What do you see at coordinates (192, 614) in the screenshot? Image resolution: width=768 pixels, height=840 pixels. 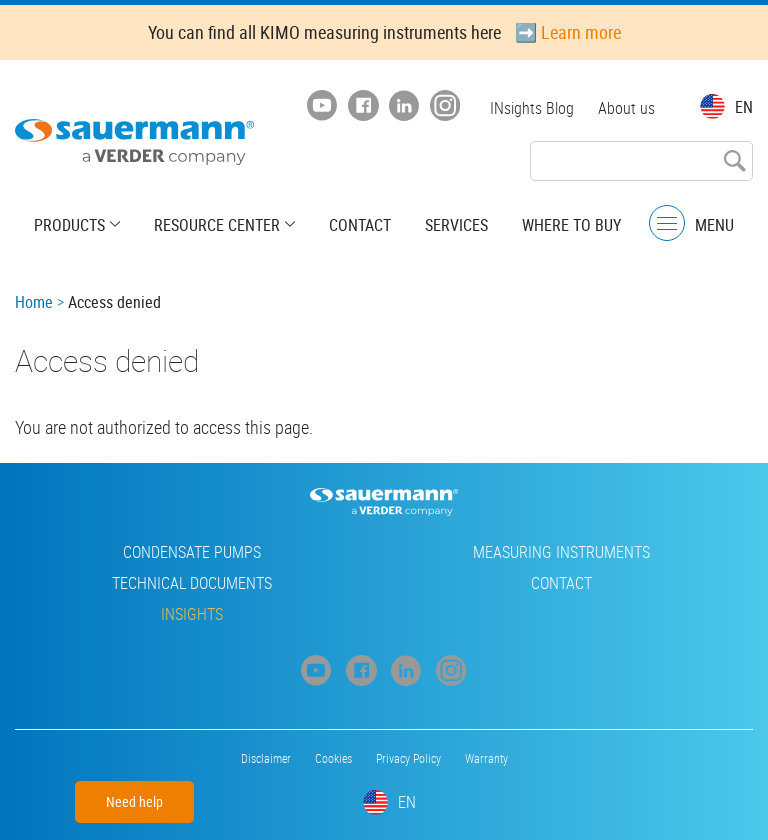 I see `INsights` at bounding box center [192, 614].